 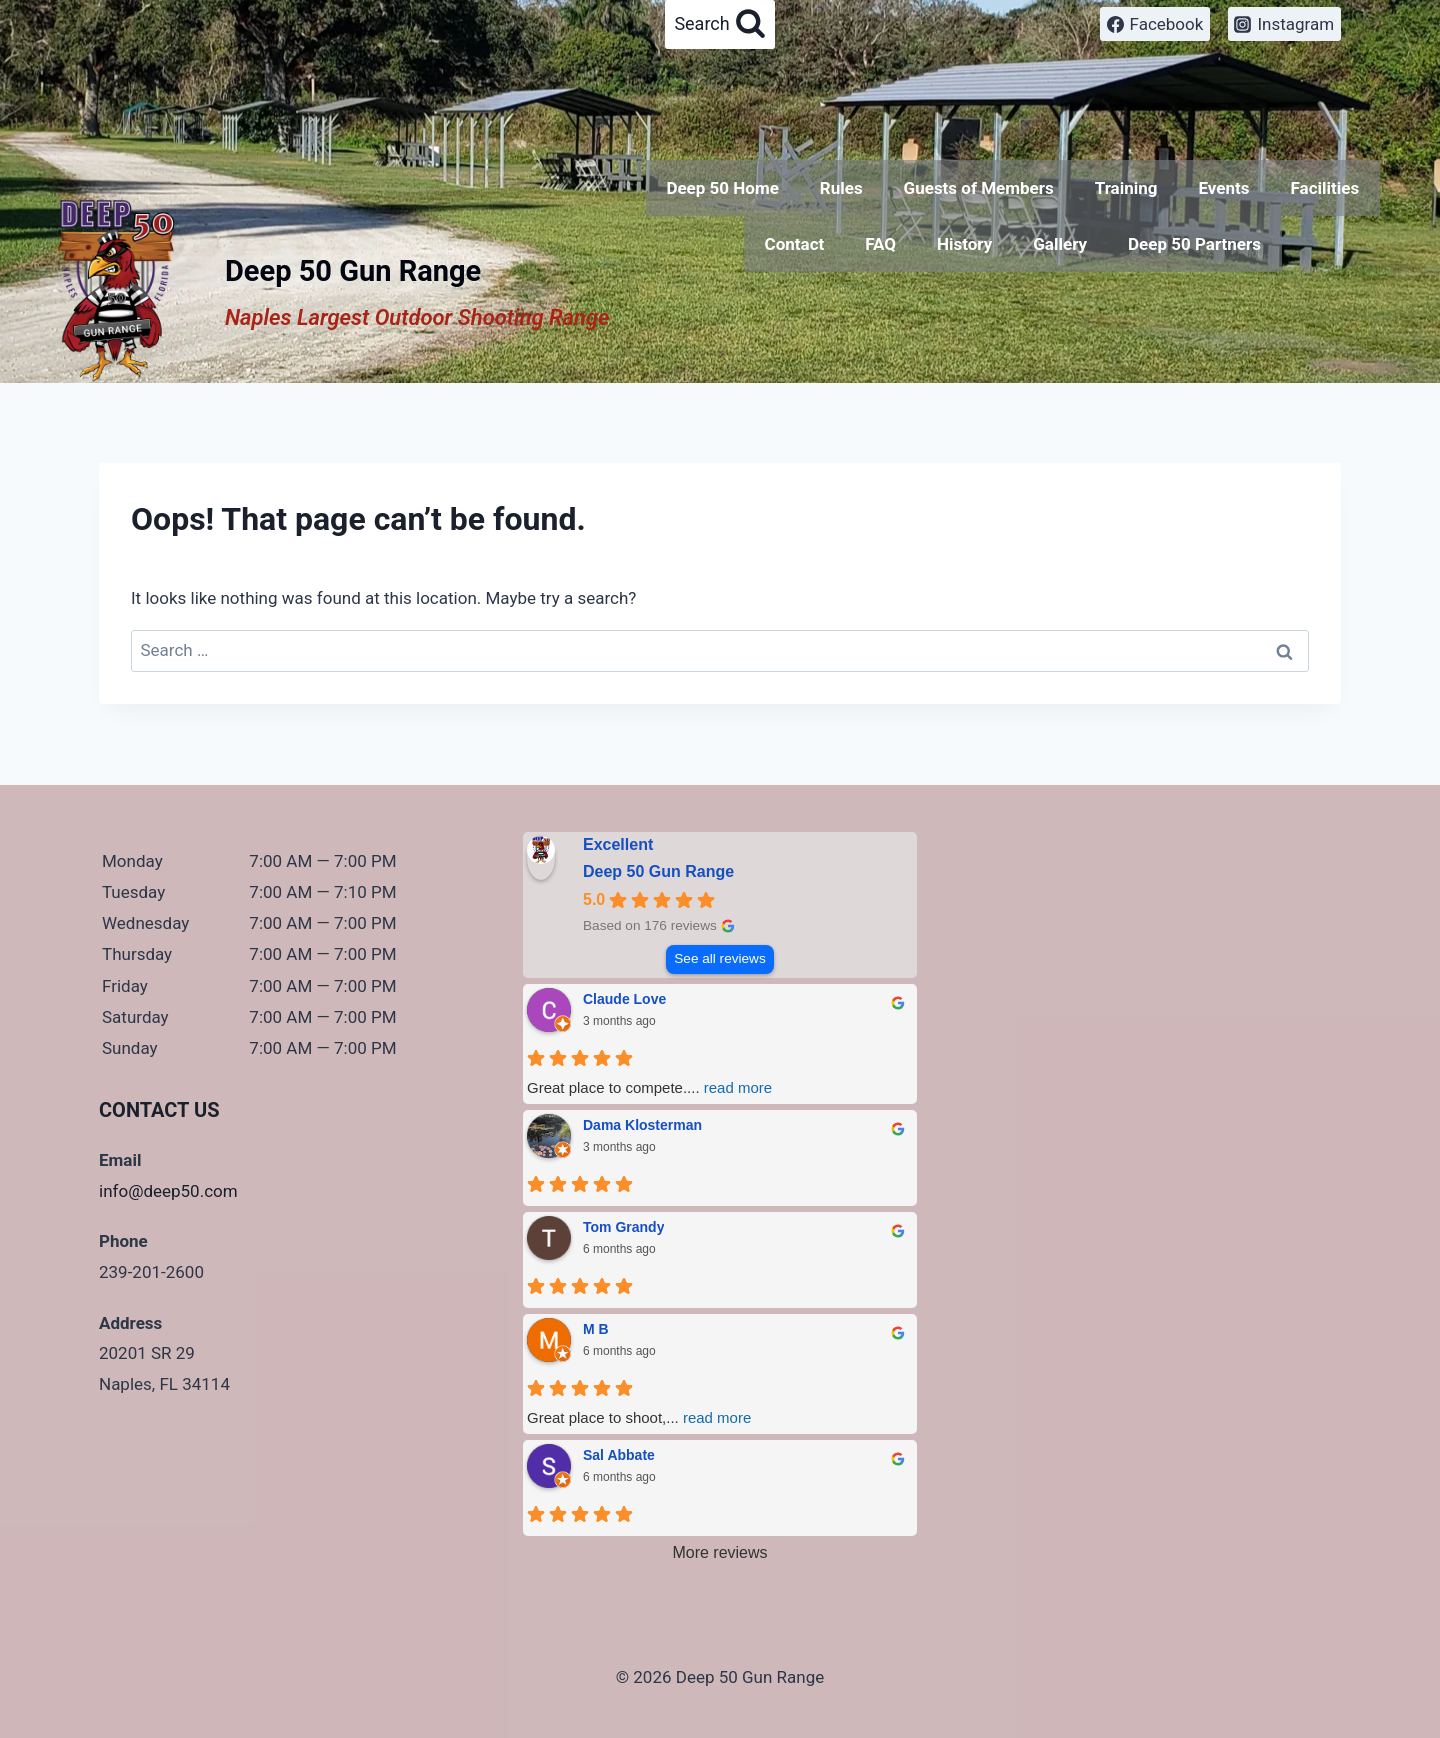 What do you see at coordinates (1126, 188) in the screenshot?
I see `Training` at bounding box center [1126, 188].